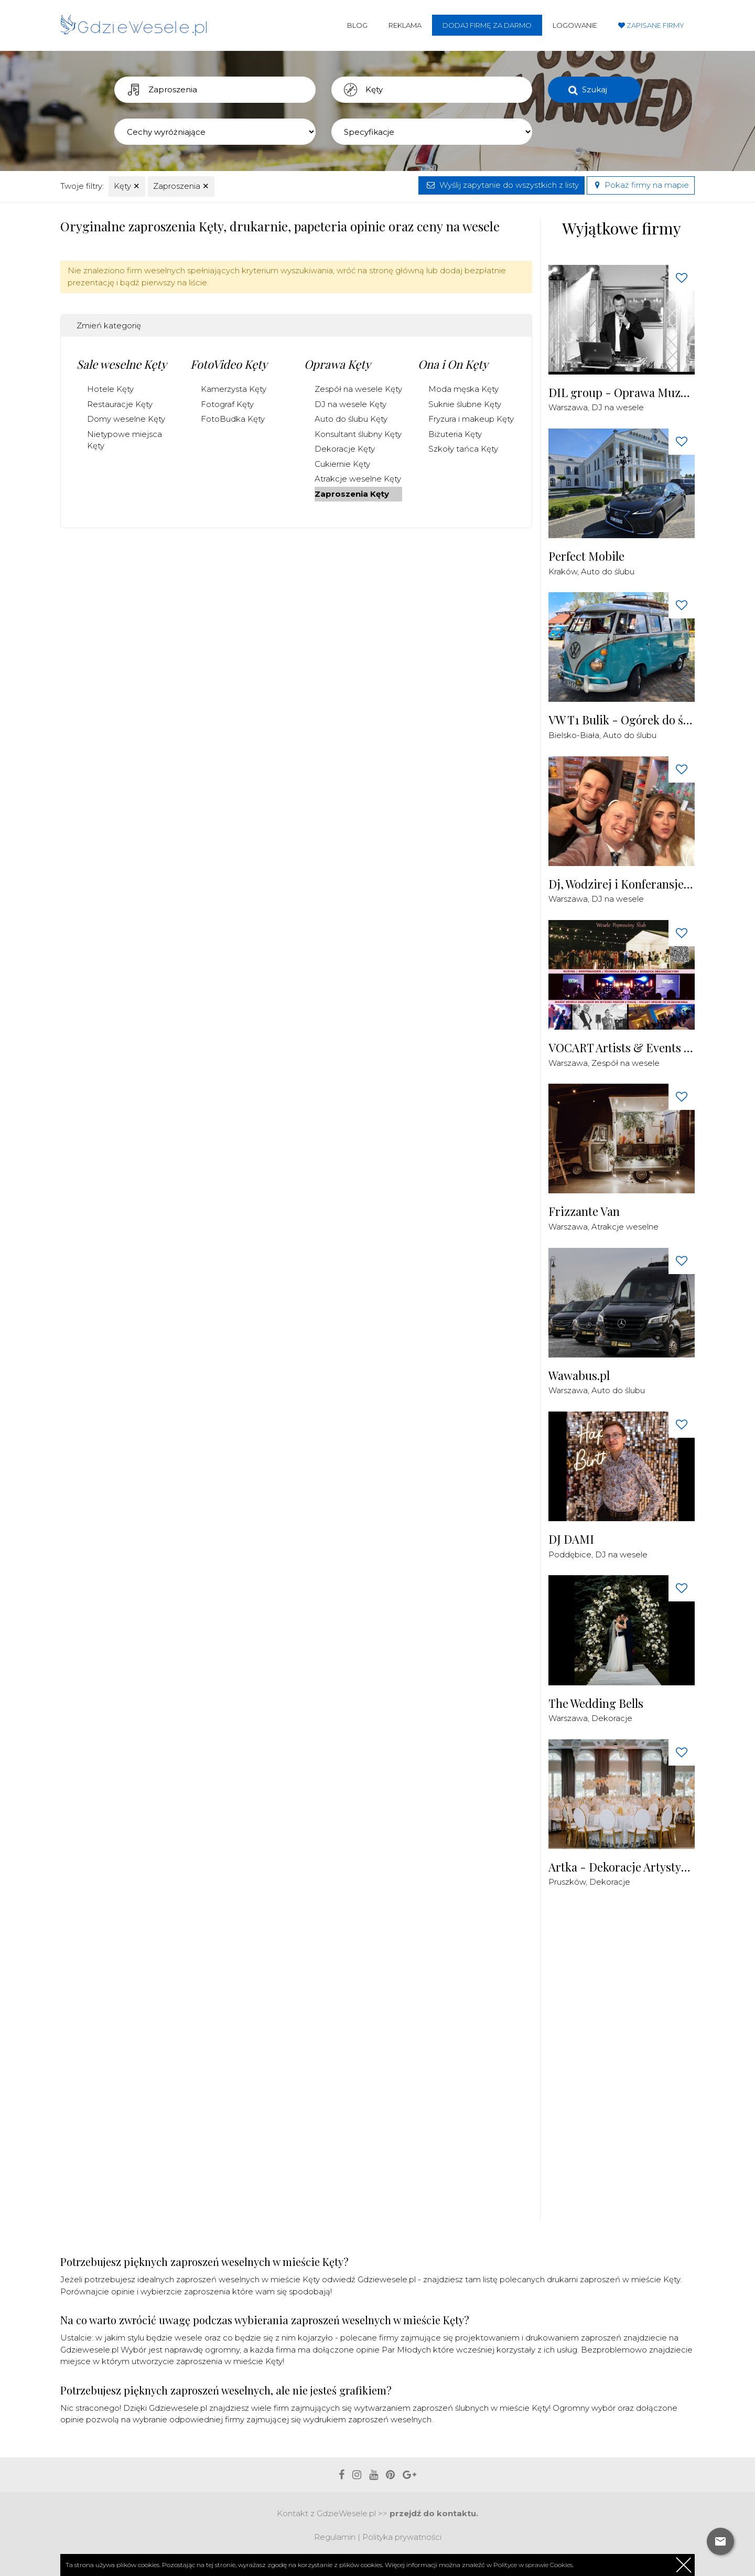 The height and width of the screenshot is (2576, 755). I want to click on The Wedding Bells, so click(595, 1703).